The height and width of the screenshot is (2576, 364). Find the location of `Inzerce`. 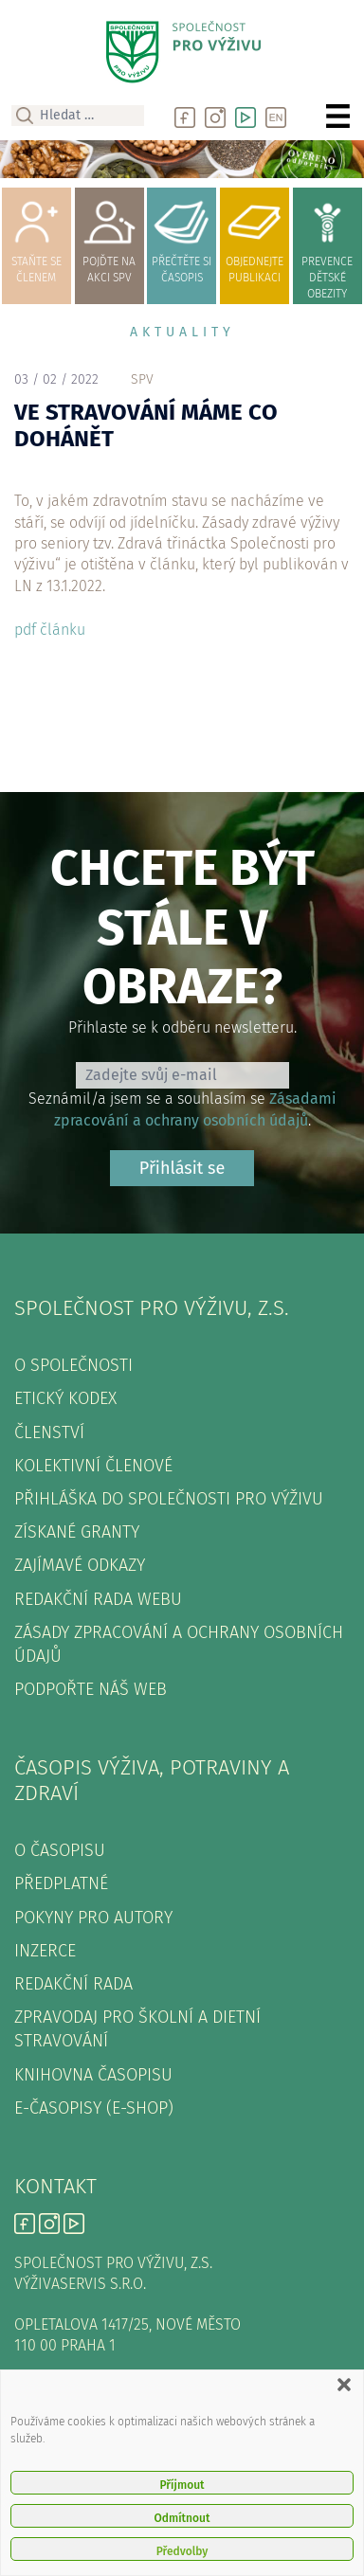

Inzerce is located at coordinates (45, 1950).